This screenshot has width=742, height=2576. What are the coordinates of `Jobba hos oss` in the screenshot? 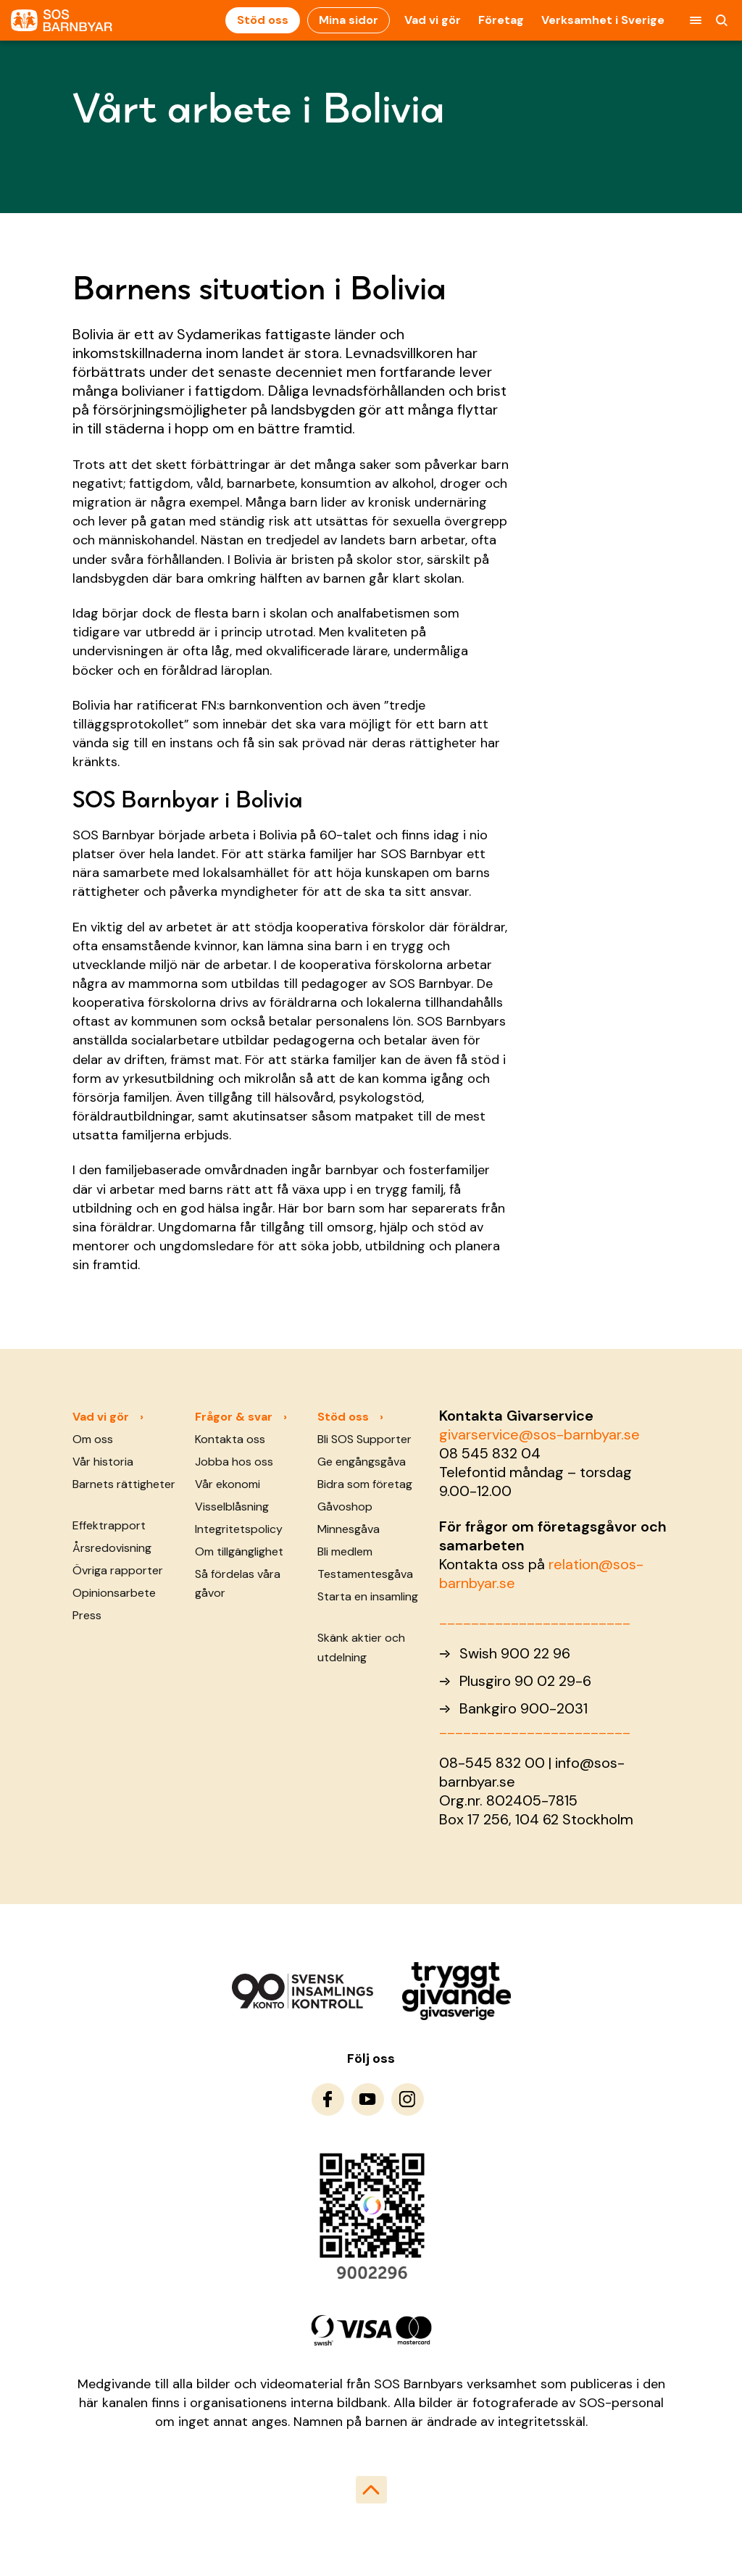 It's located at (234, 1461).